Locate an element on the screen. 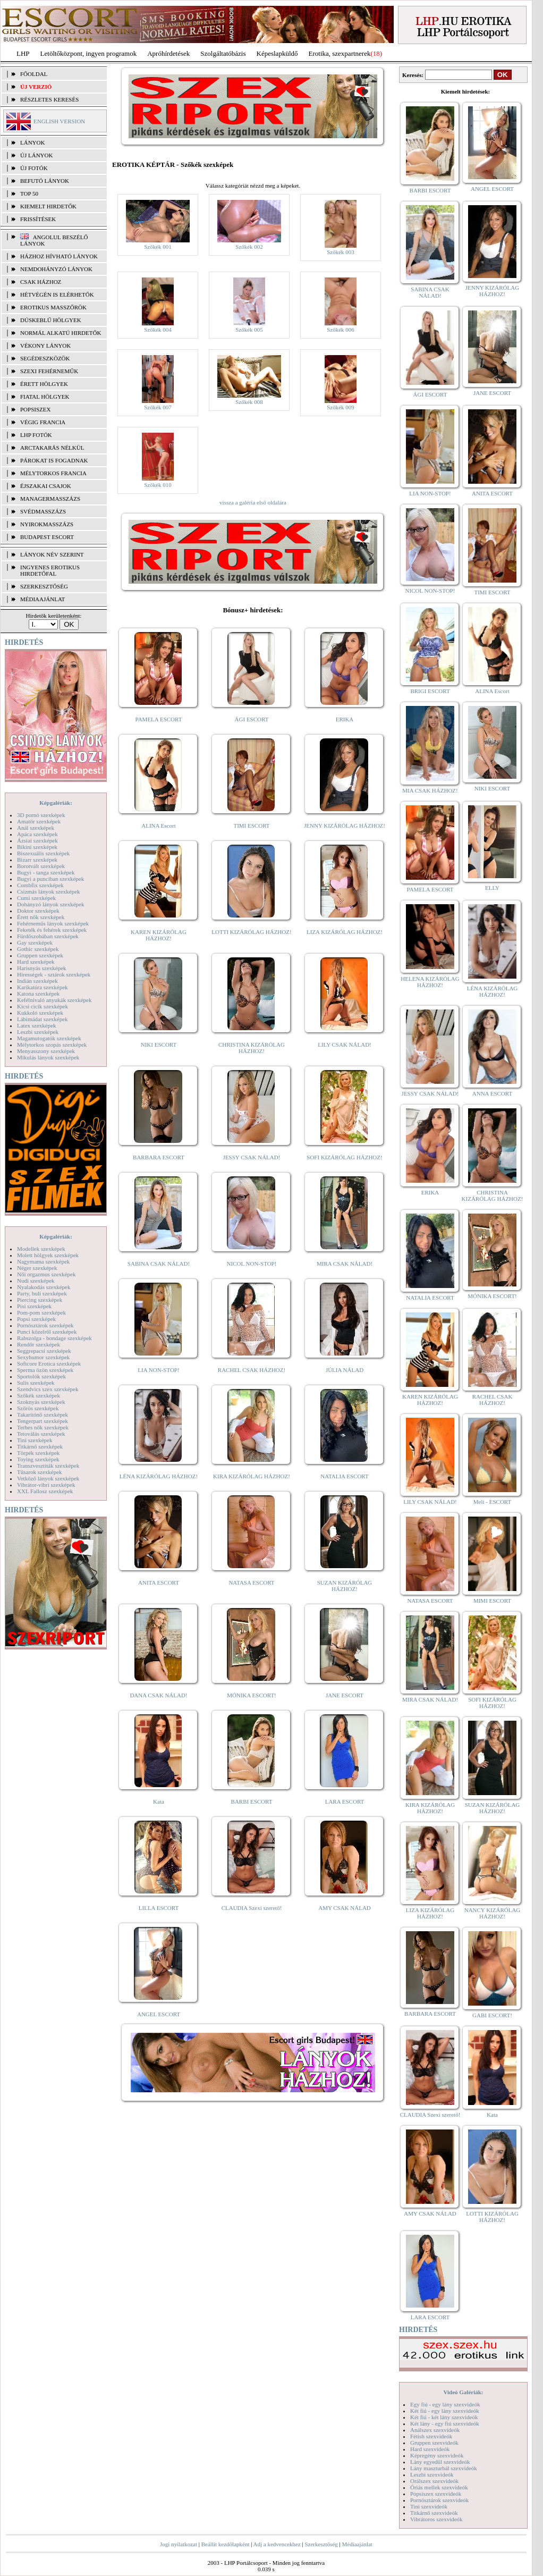 The image size is (543, 2576). RACHEL CSAK HÁZHOZ! is located at coordinates (251, 1370).